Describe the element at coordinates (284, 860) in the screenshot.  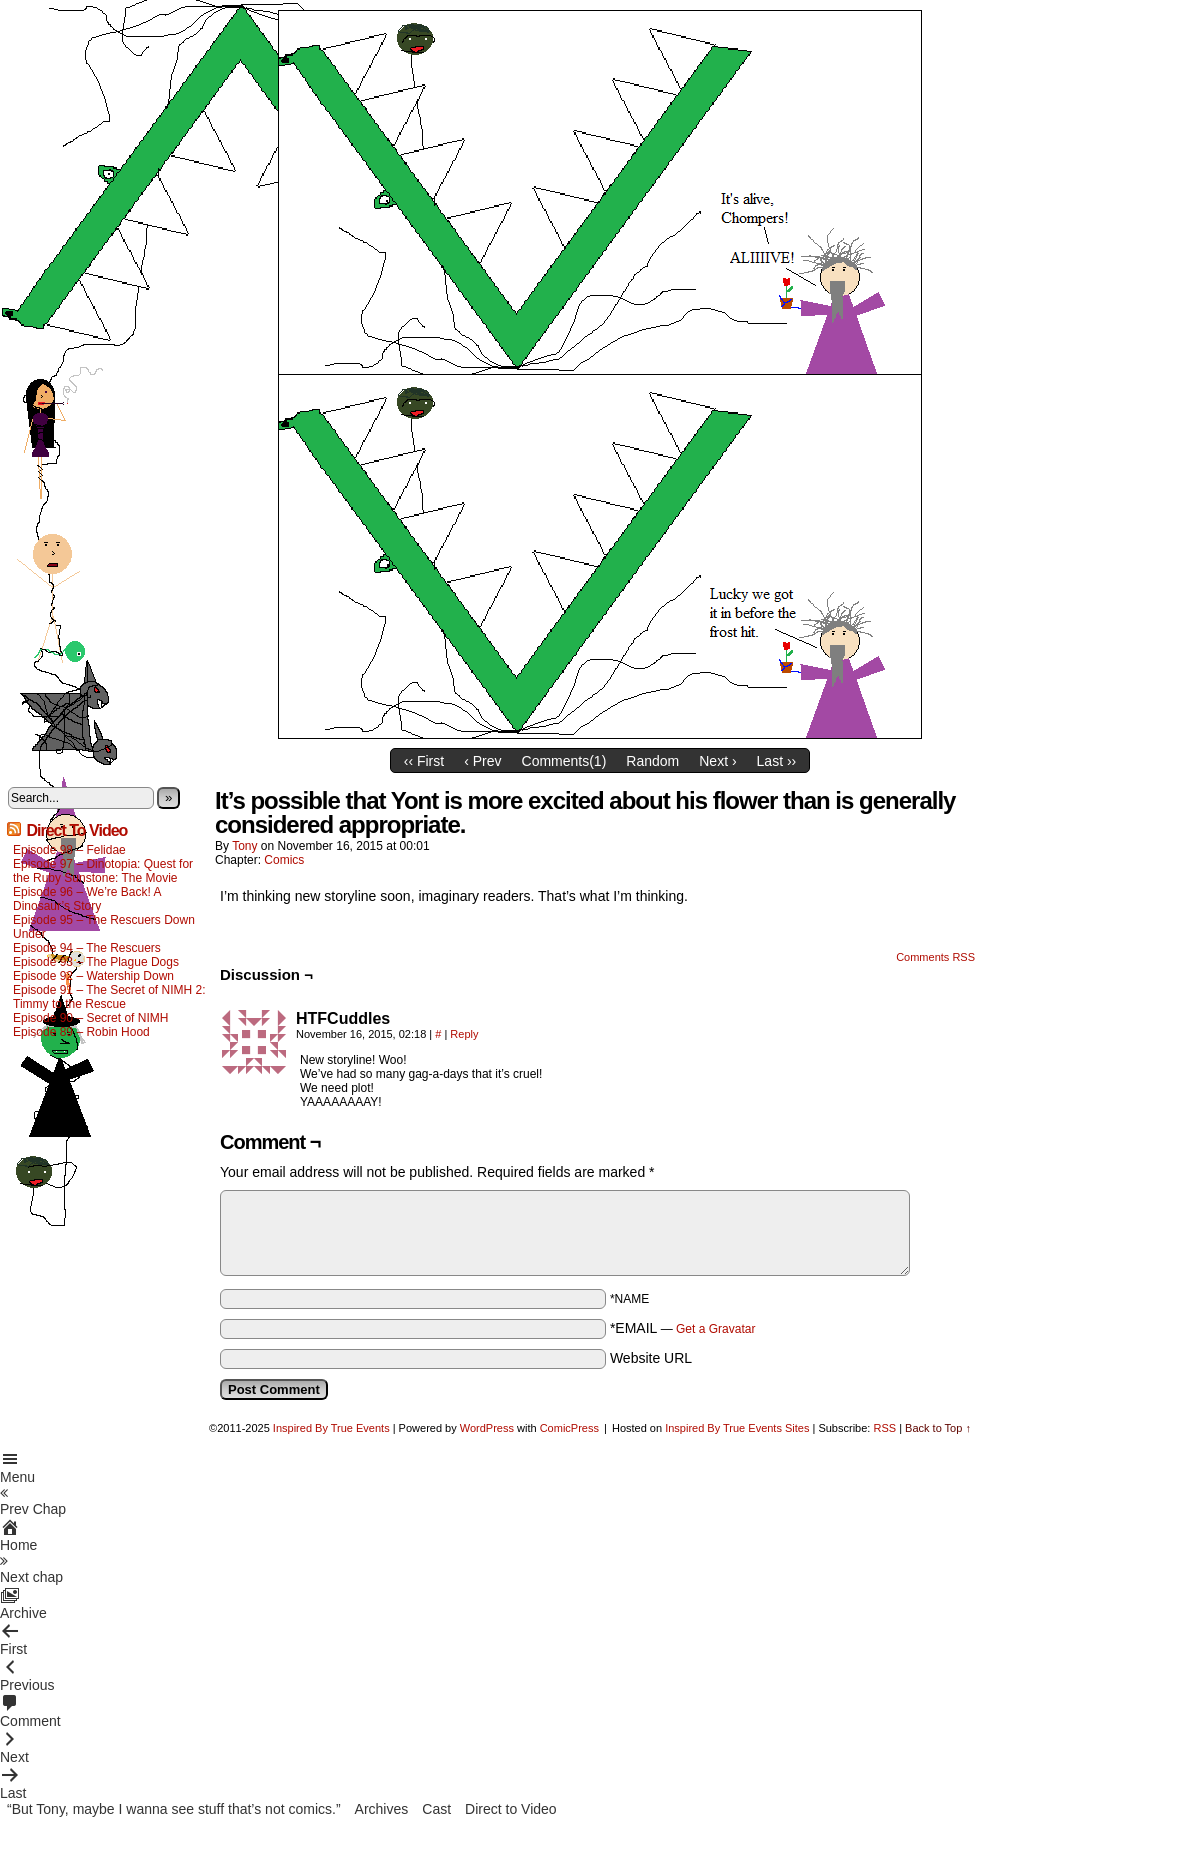
I see `Comics` at that location.